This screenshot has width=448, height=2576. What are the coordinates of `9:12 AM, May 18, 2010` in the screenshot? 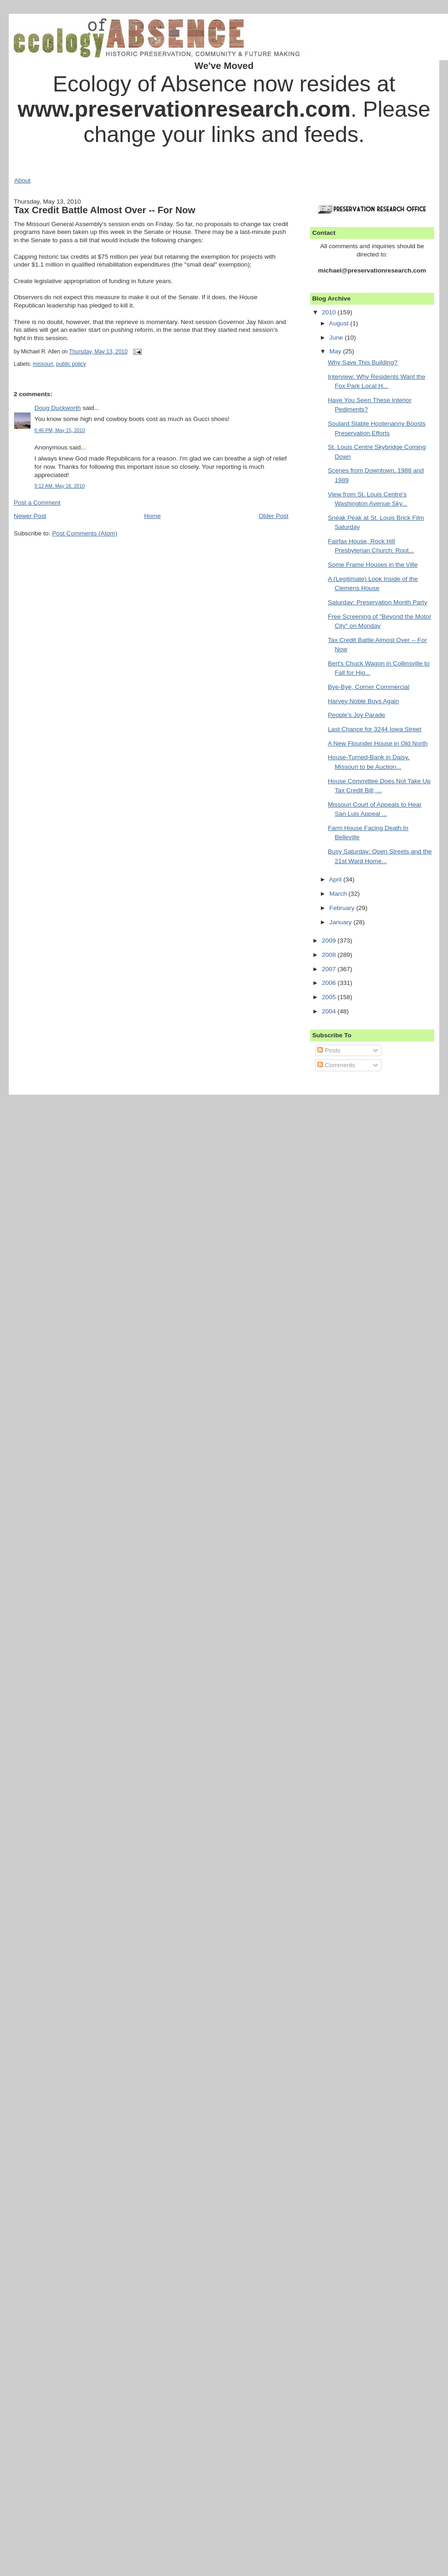 It's located at (59, 486).